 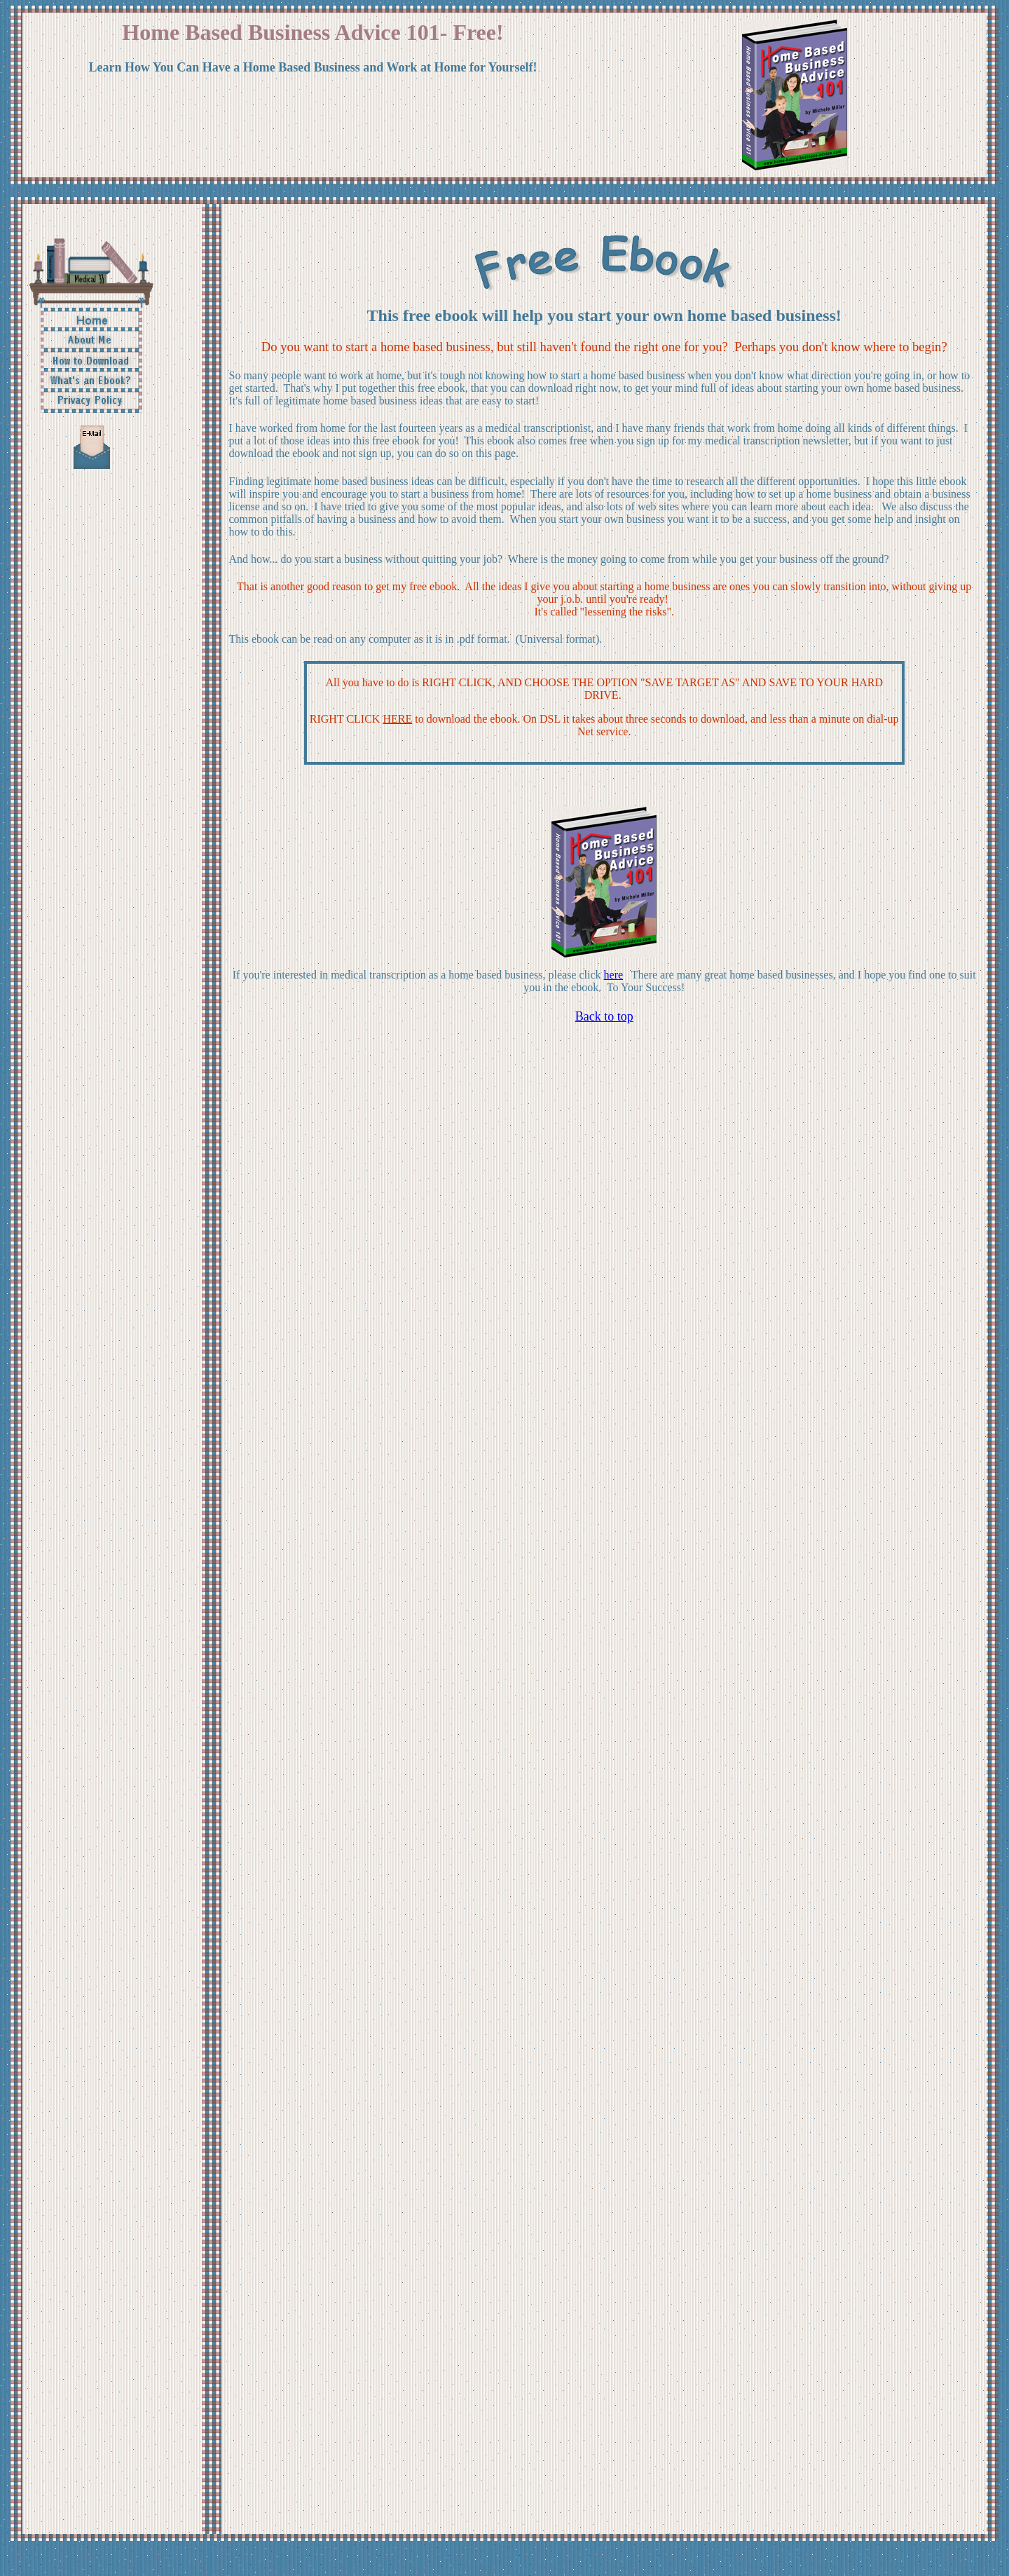 What do you see at coordinates (614, 975) in the screenshot?
I see `here` at bounding box center [614, 975].